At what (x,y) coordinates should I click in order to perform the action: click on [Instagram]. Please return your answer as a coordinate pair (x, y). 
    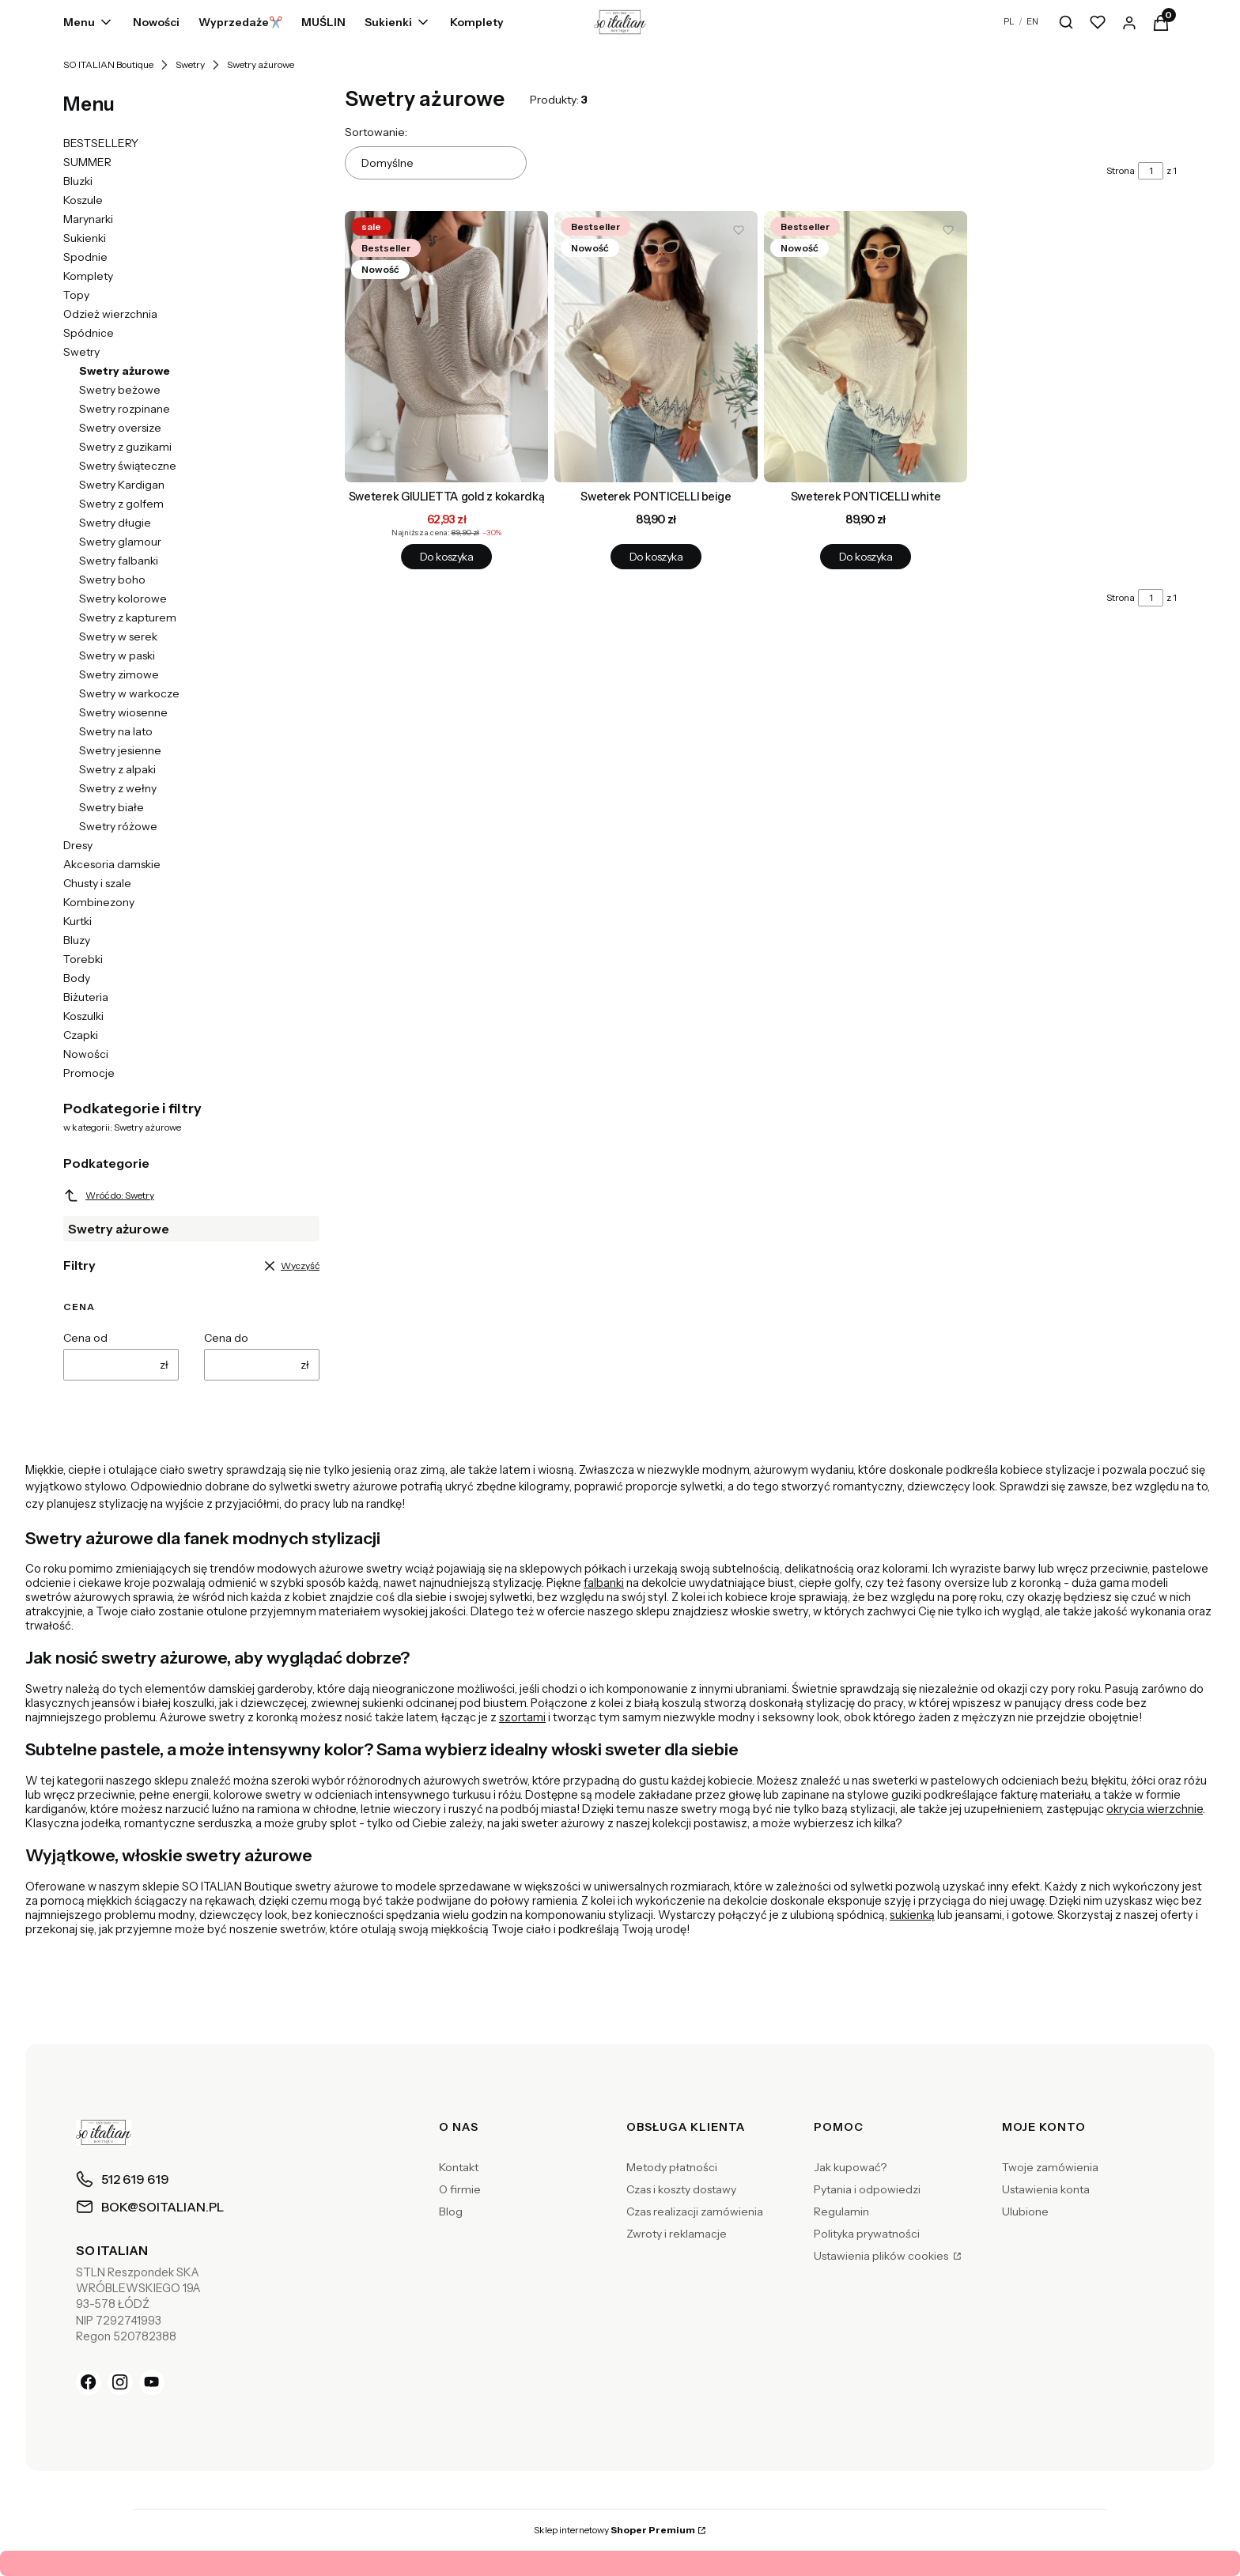
    Looking at the image, I should click on (120, 2382).